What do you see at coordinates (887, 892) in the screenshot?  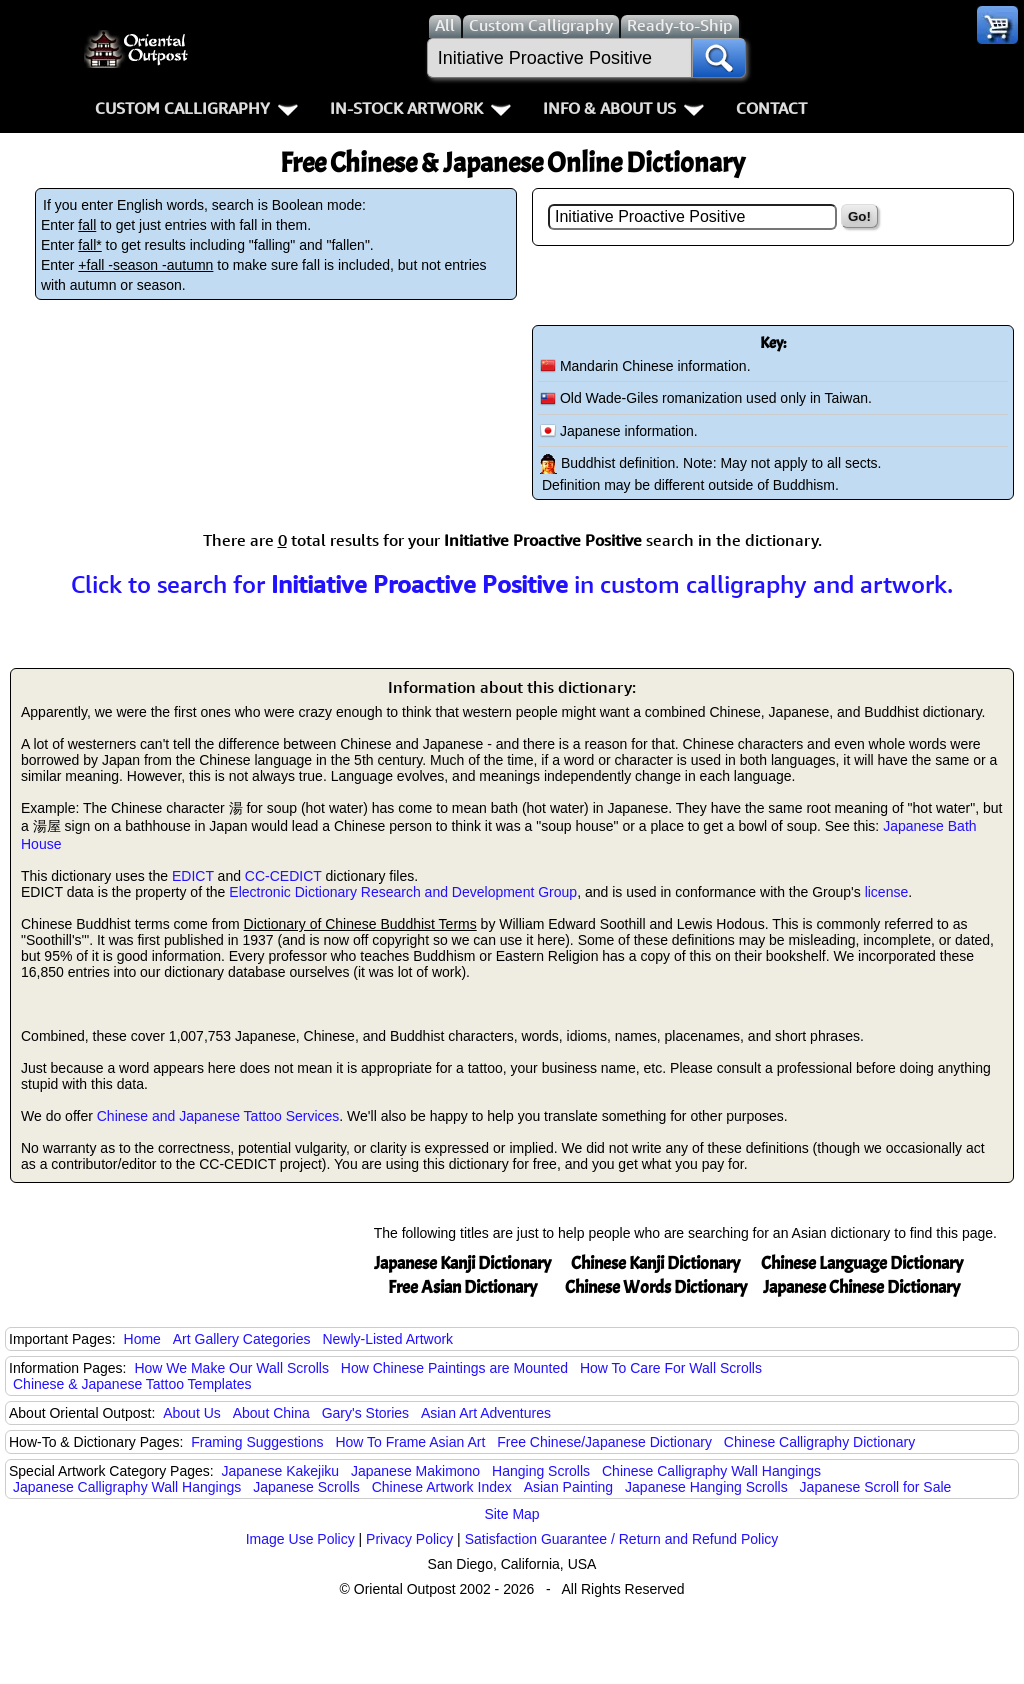 I see `license` at bounding box center [887, 892].